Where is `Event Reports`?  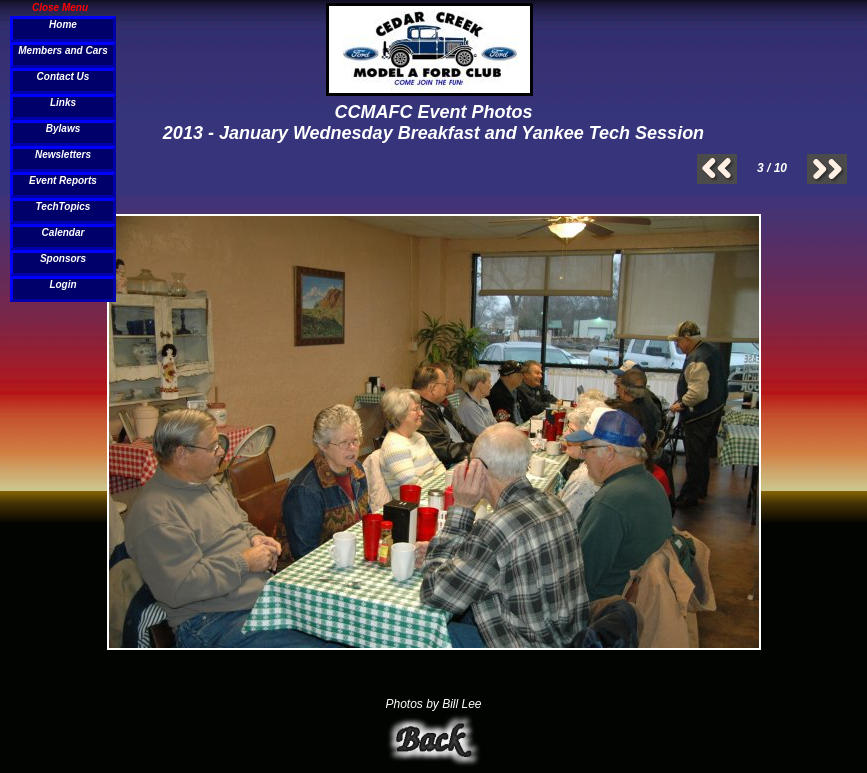
Event Reports is located at coordinates (63, 180).